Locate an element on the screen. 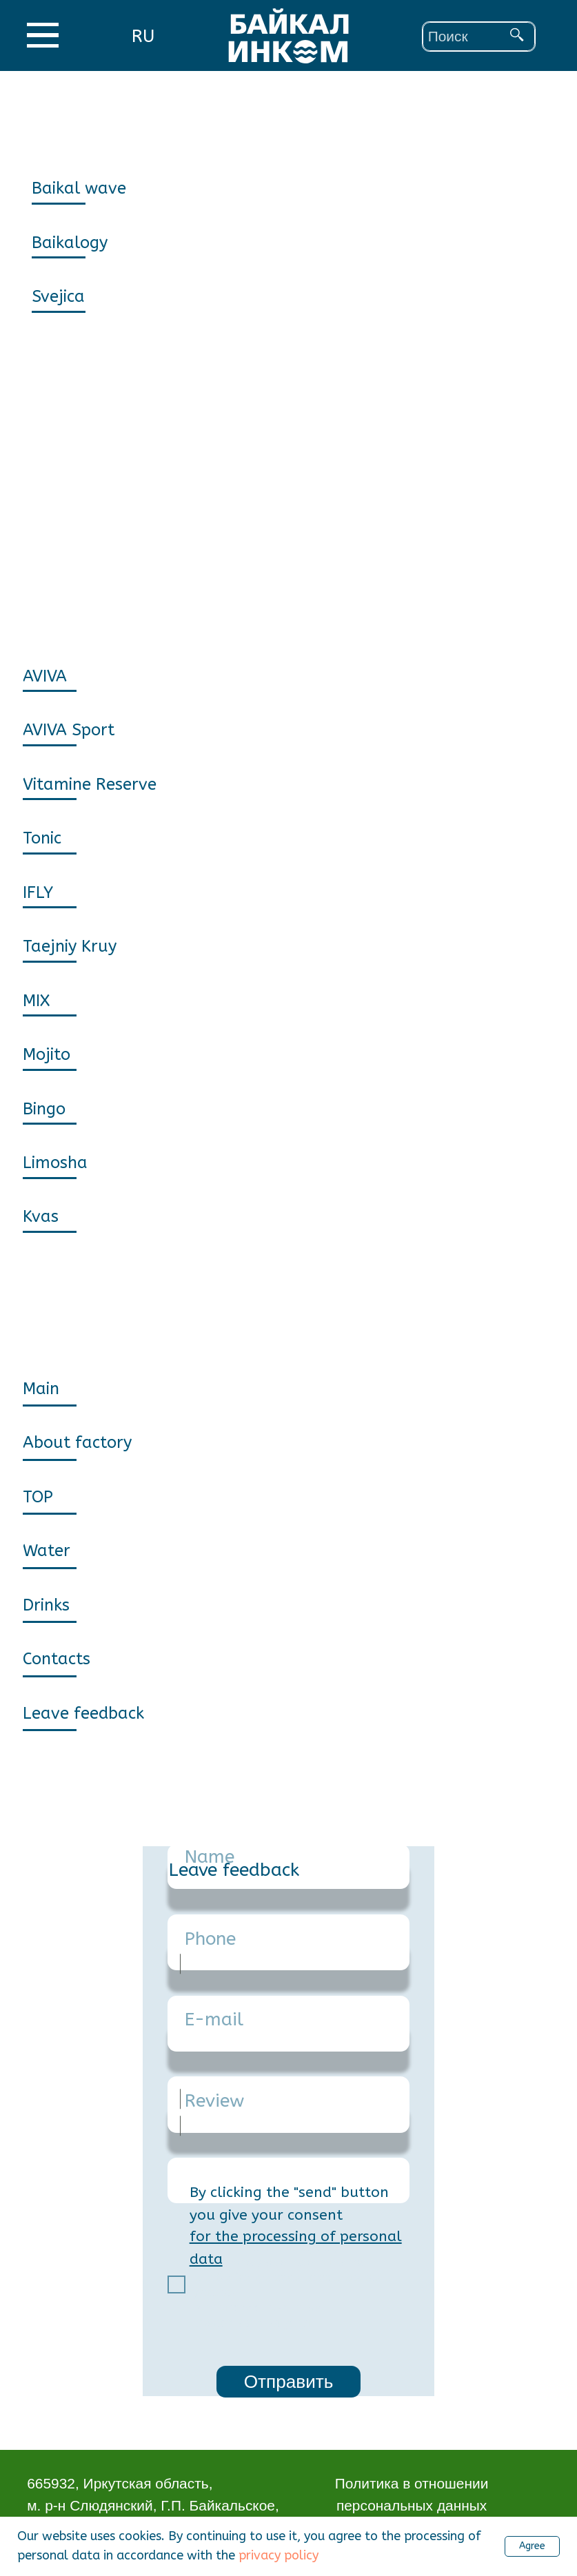 The width and height of the screenshot is (577, 2576). [button] is located at coordinates (113, 1713).